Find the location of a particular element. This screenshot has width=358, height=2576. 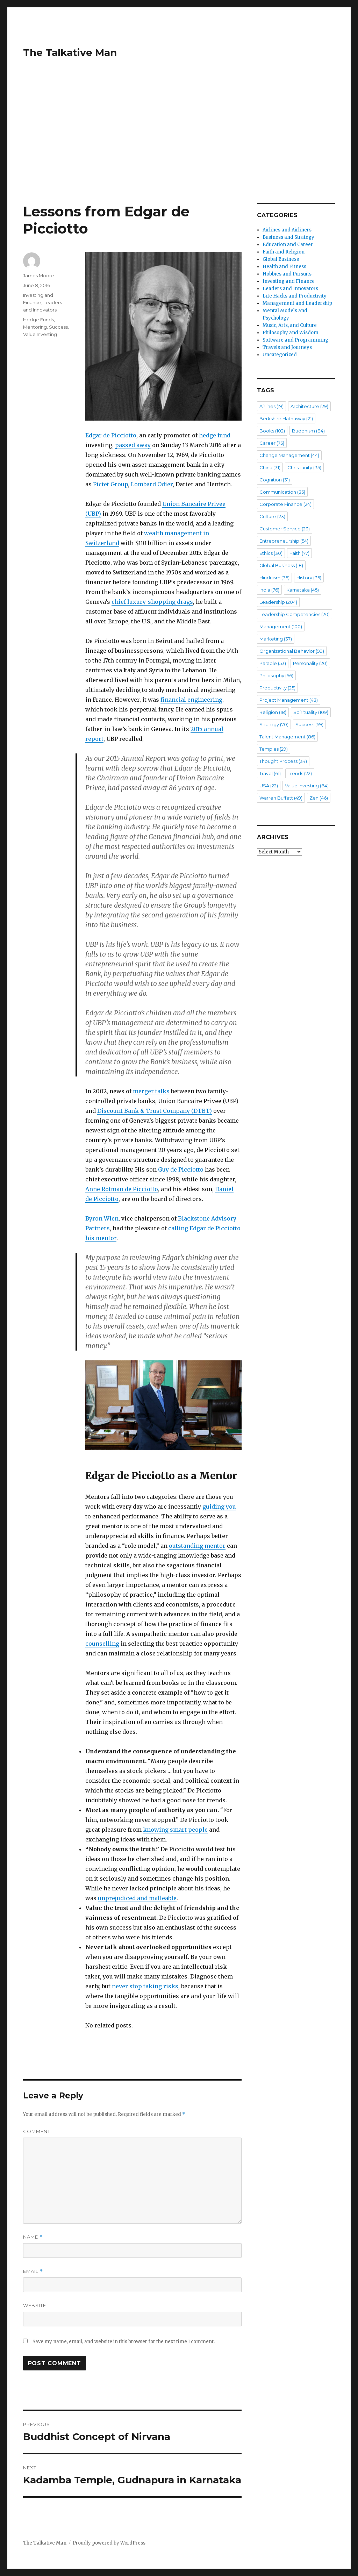

Spirituality [Spirituality (109 items)] is located at coordinates (310, 712).